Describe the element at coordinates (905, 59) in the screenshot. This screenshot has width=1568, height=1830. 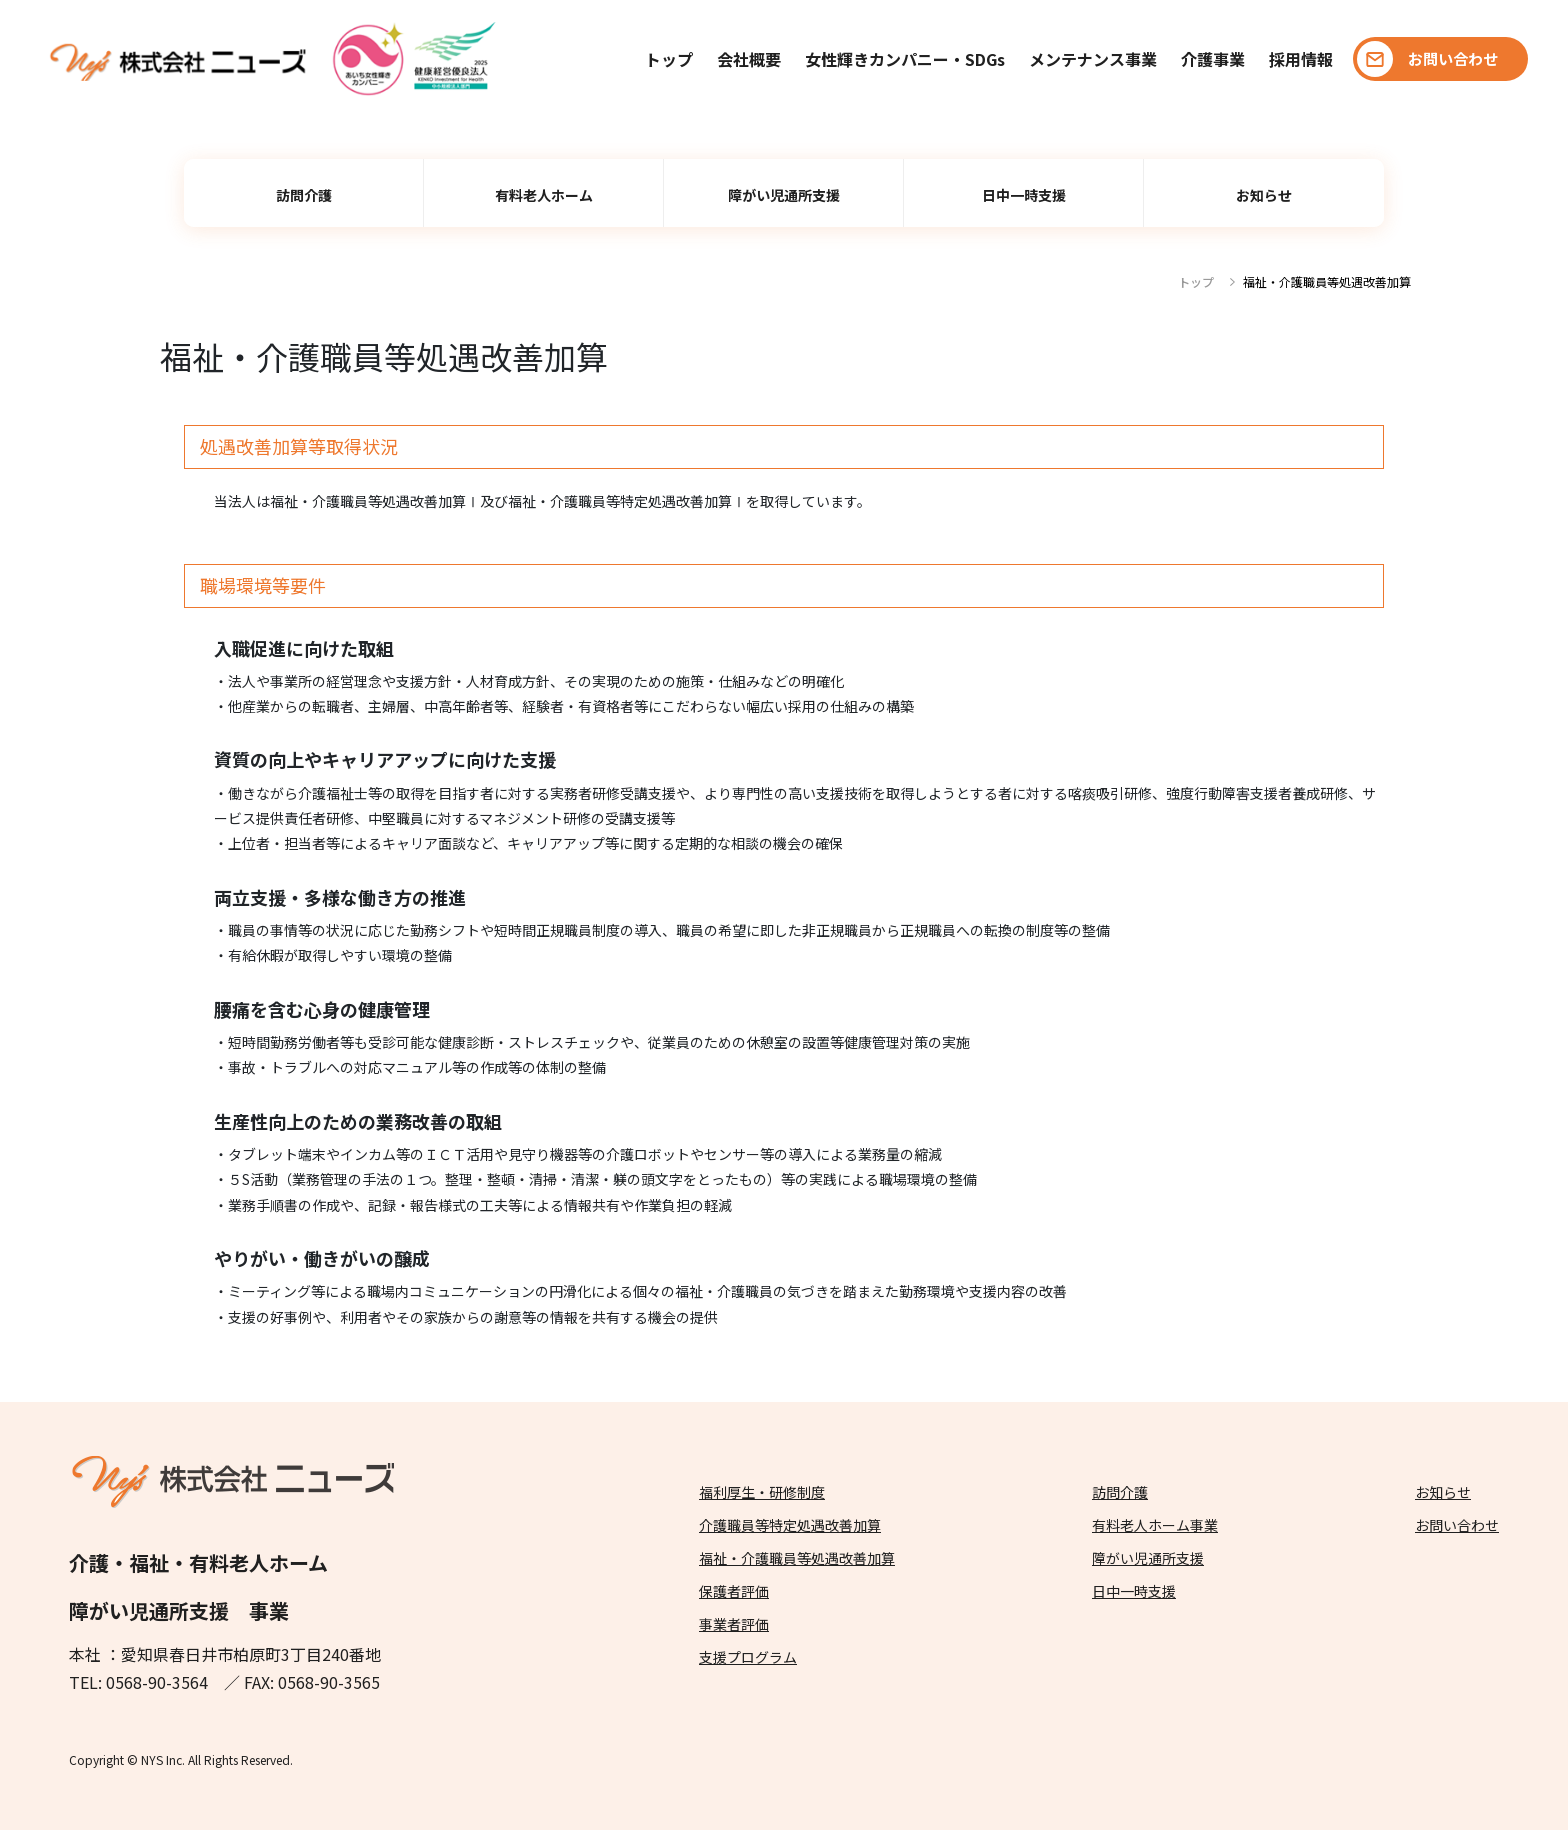
I see `女性輝きカンパニー・SDGs` at that location.